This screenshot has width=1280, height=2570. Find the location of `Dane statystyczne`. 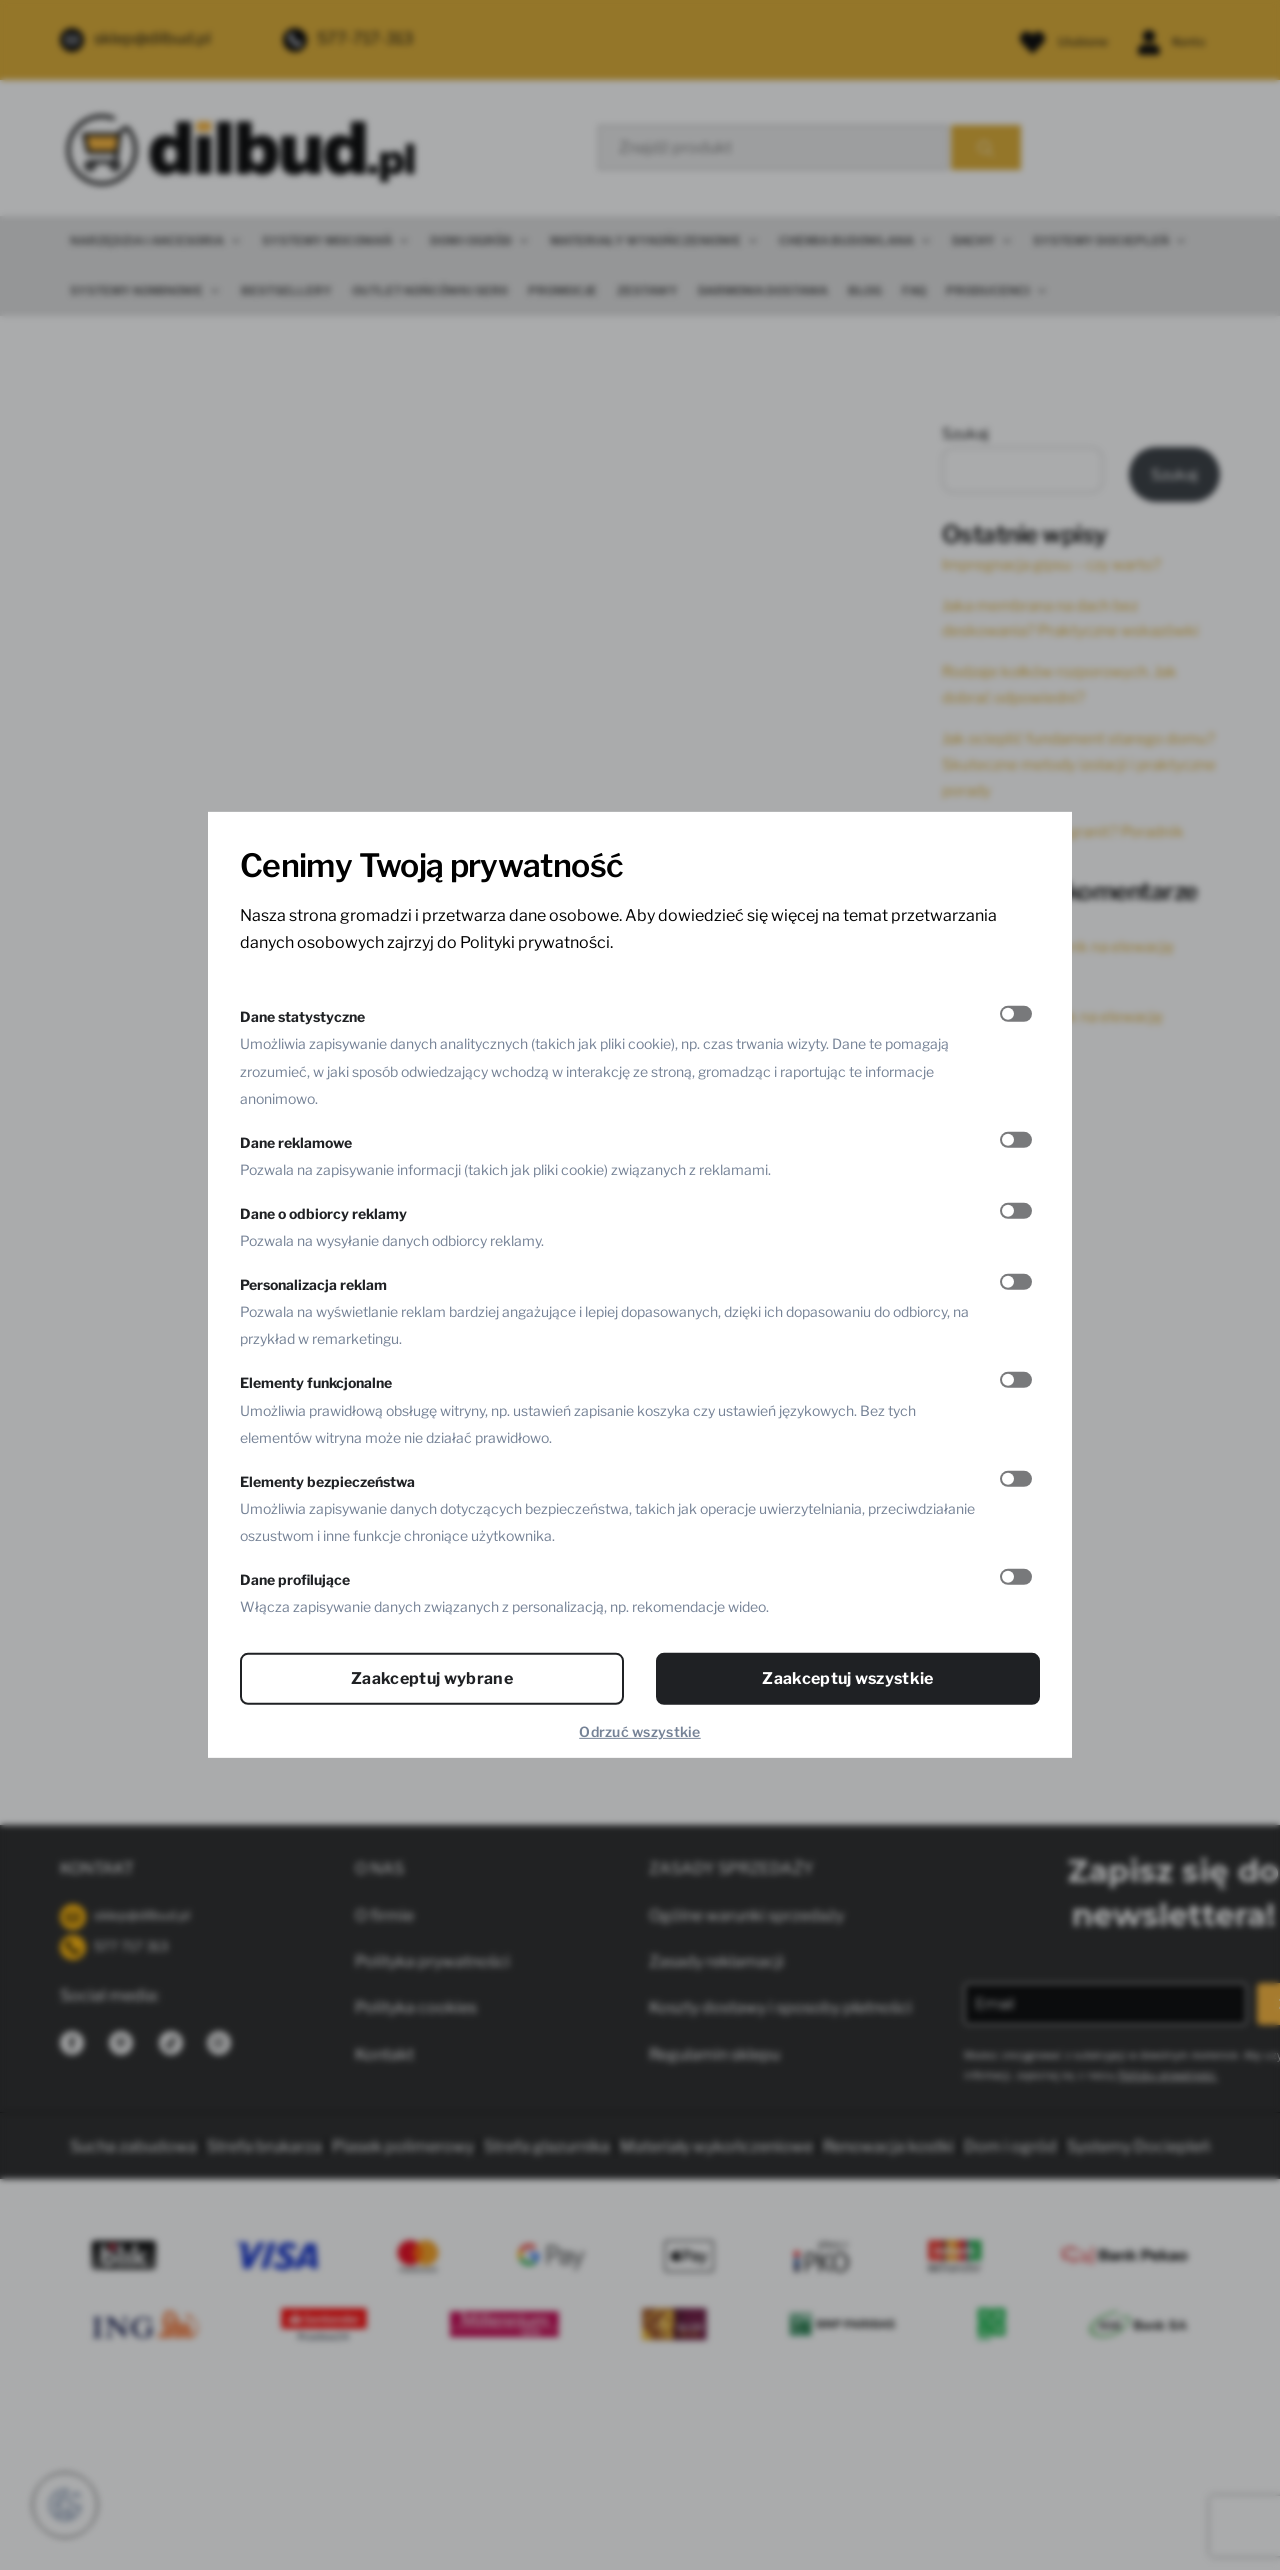

Dane statystyczne is located at coordinates (302, 1016).